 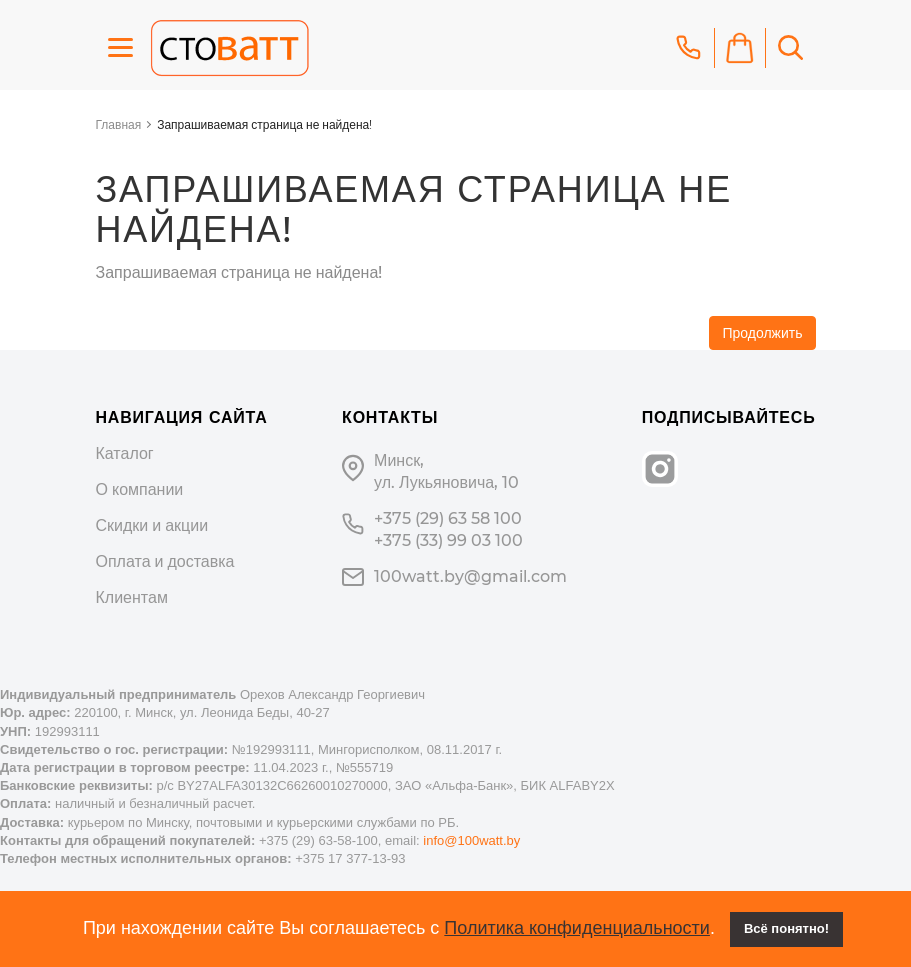 What do you see at coordinates (470, 576) in the screenshot?
I see `100watt.by@gmail.com` at bounding box center [470, 576].